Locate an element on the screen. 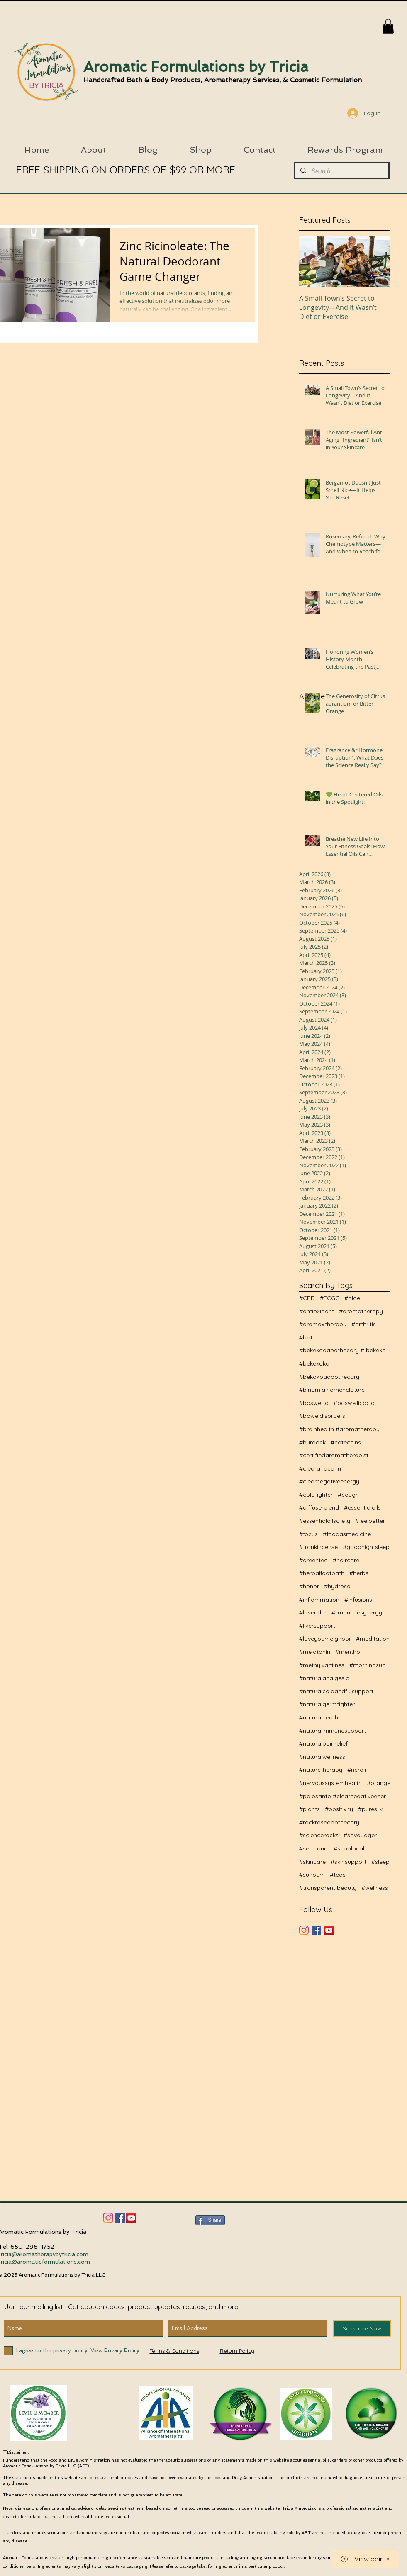  #catechins is located at coordinates (346, 1442).